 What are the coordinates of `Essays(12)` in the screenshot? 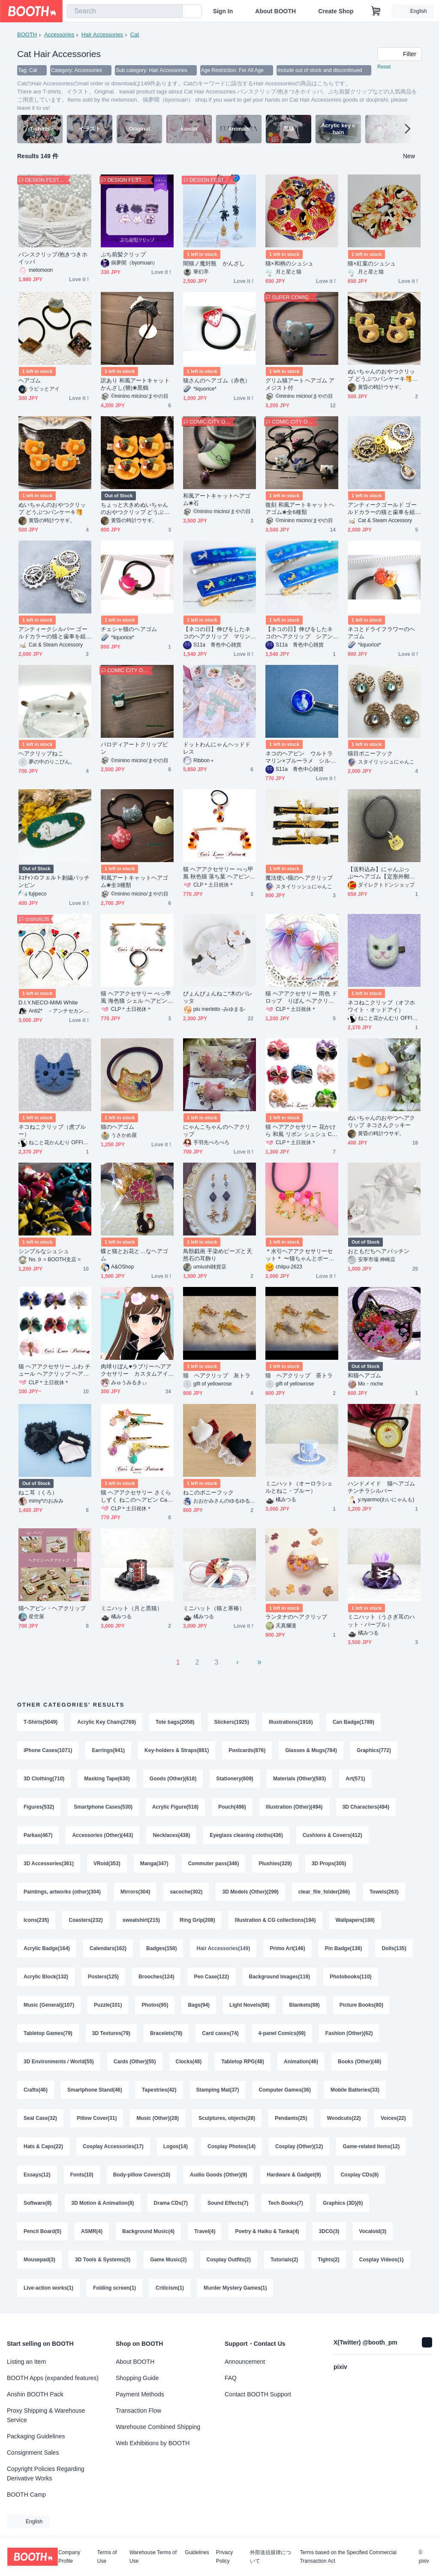 It's located at (37, 2175).